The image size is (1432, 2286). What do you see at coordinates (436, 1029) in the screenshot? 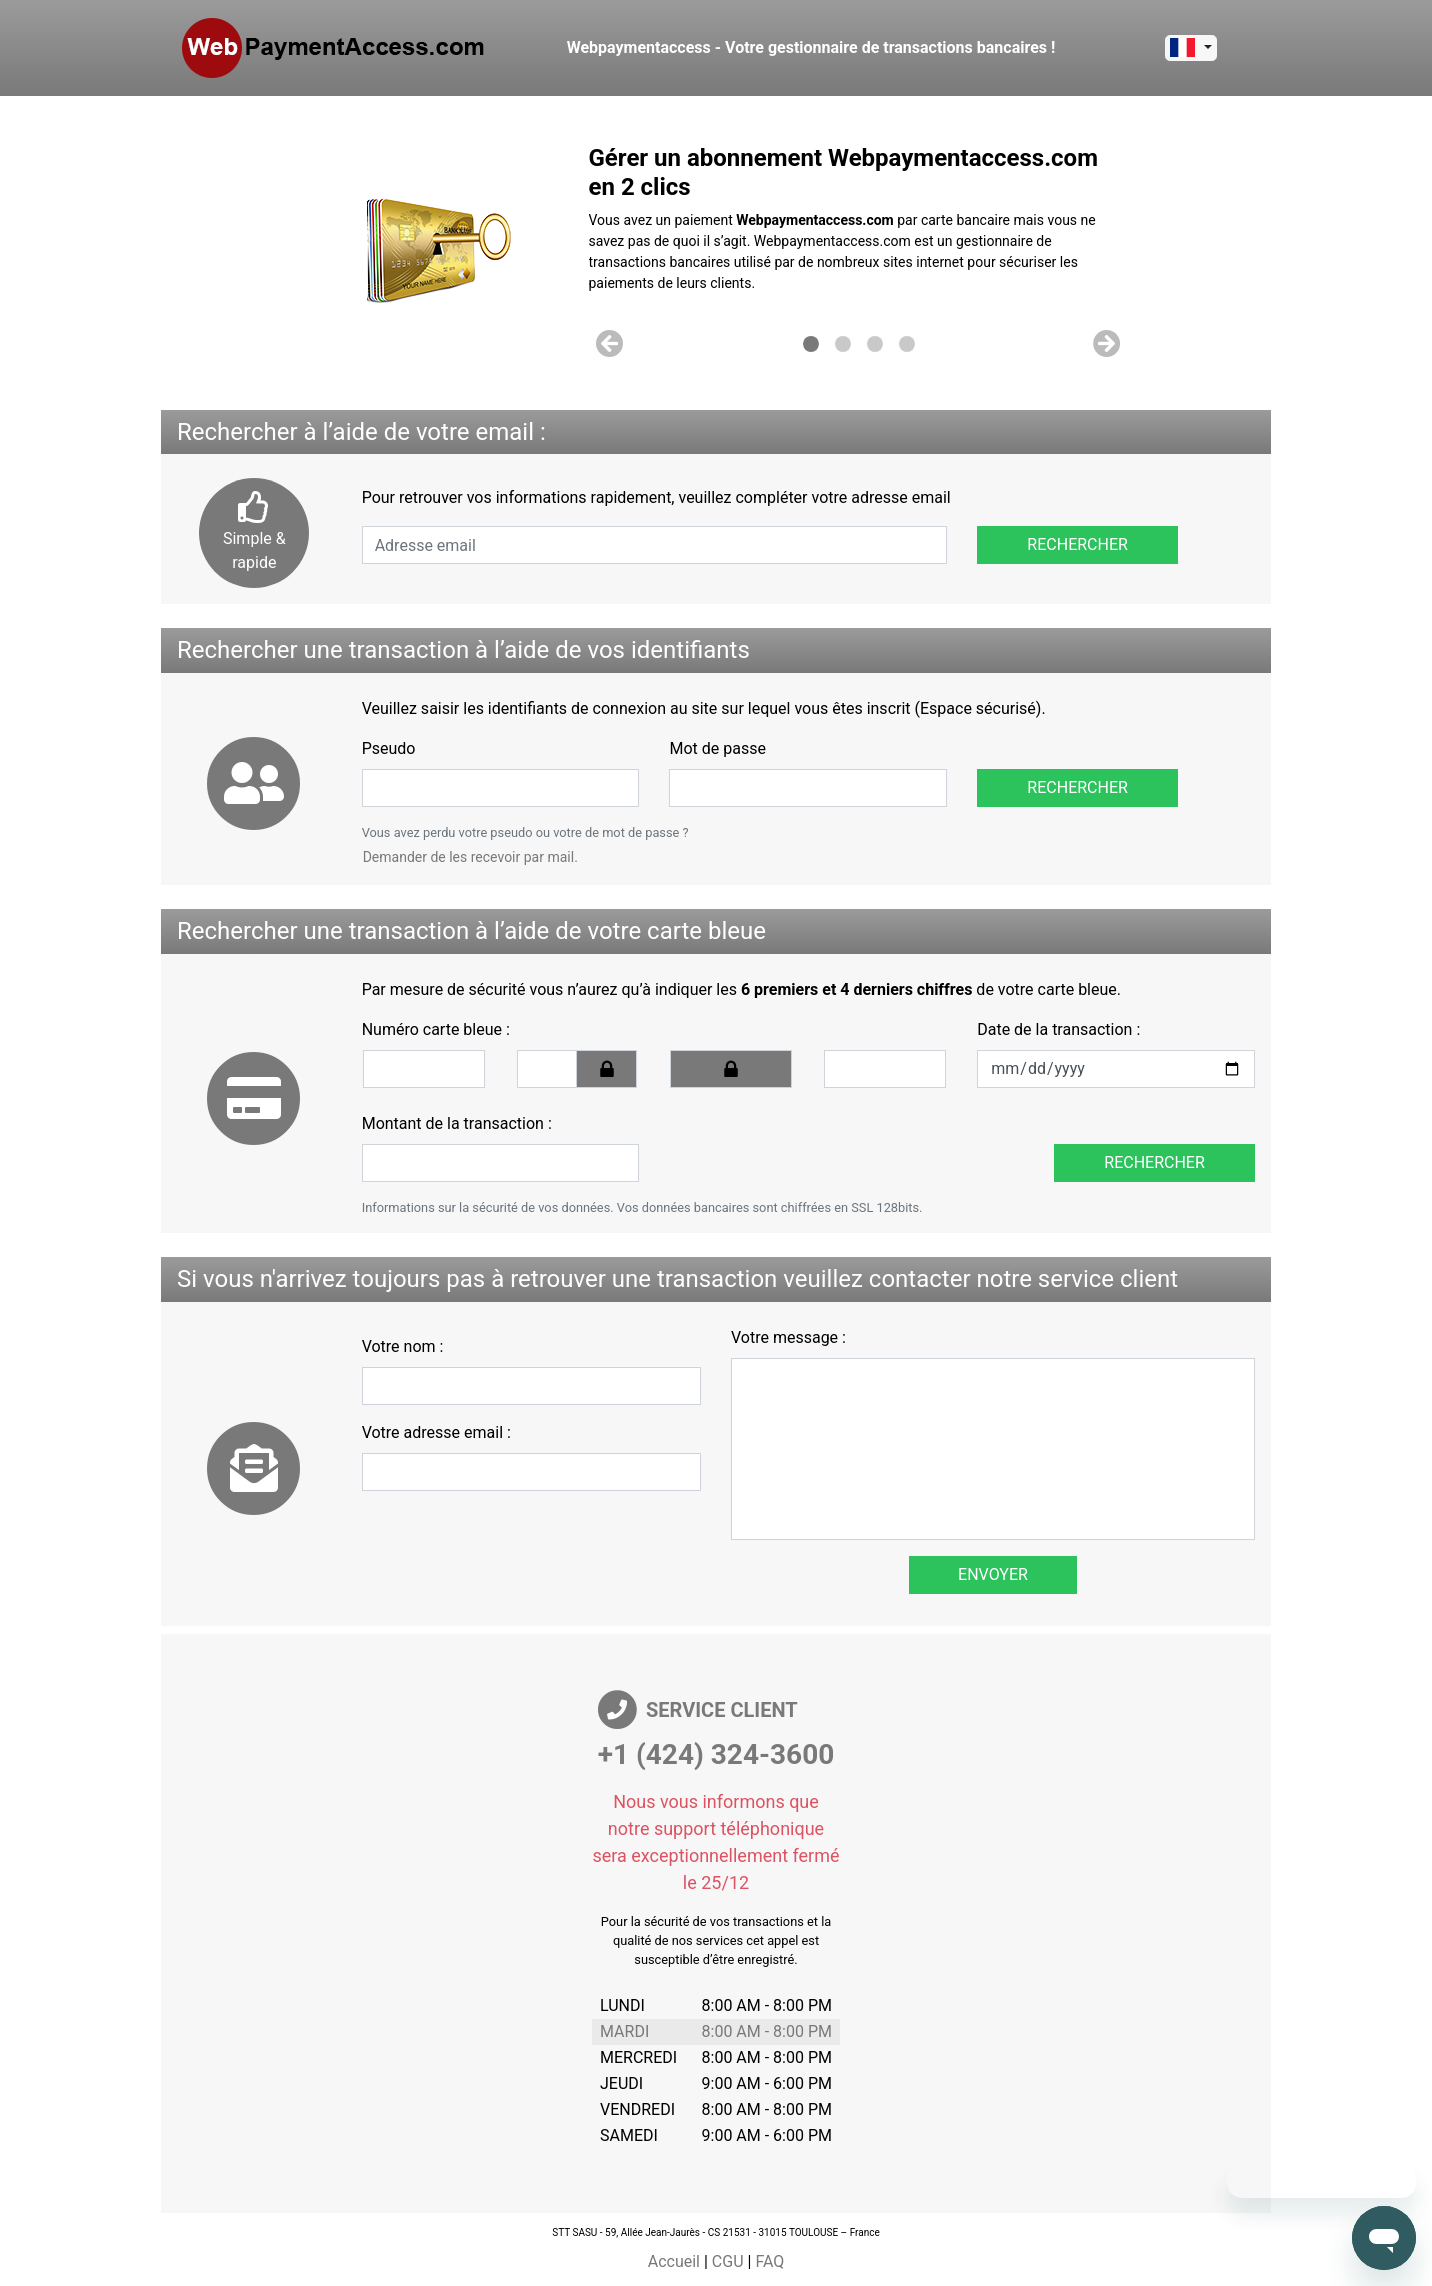
I see `Numéro carte bleue :` at bounding box center [436, 1029].